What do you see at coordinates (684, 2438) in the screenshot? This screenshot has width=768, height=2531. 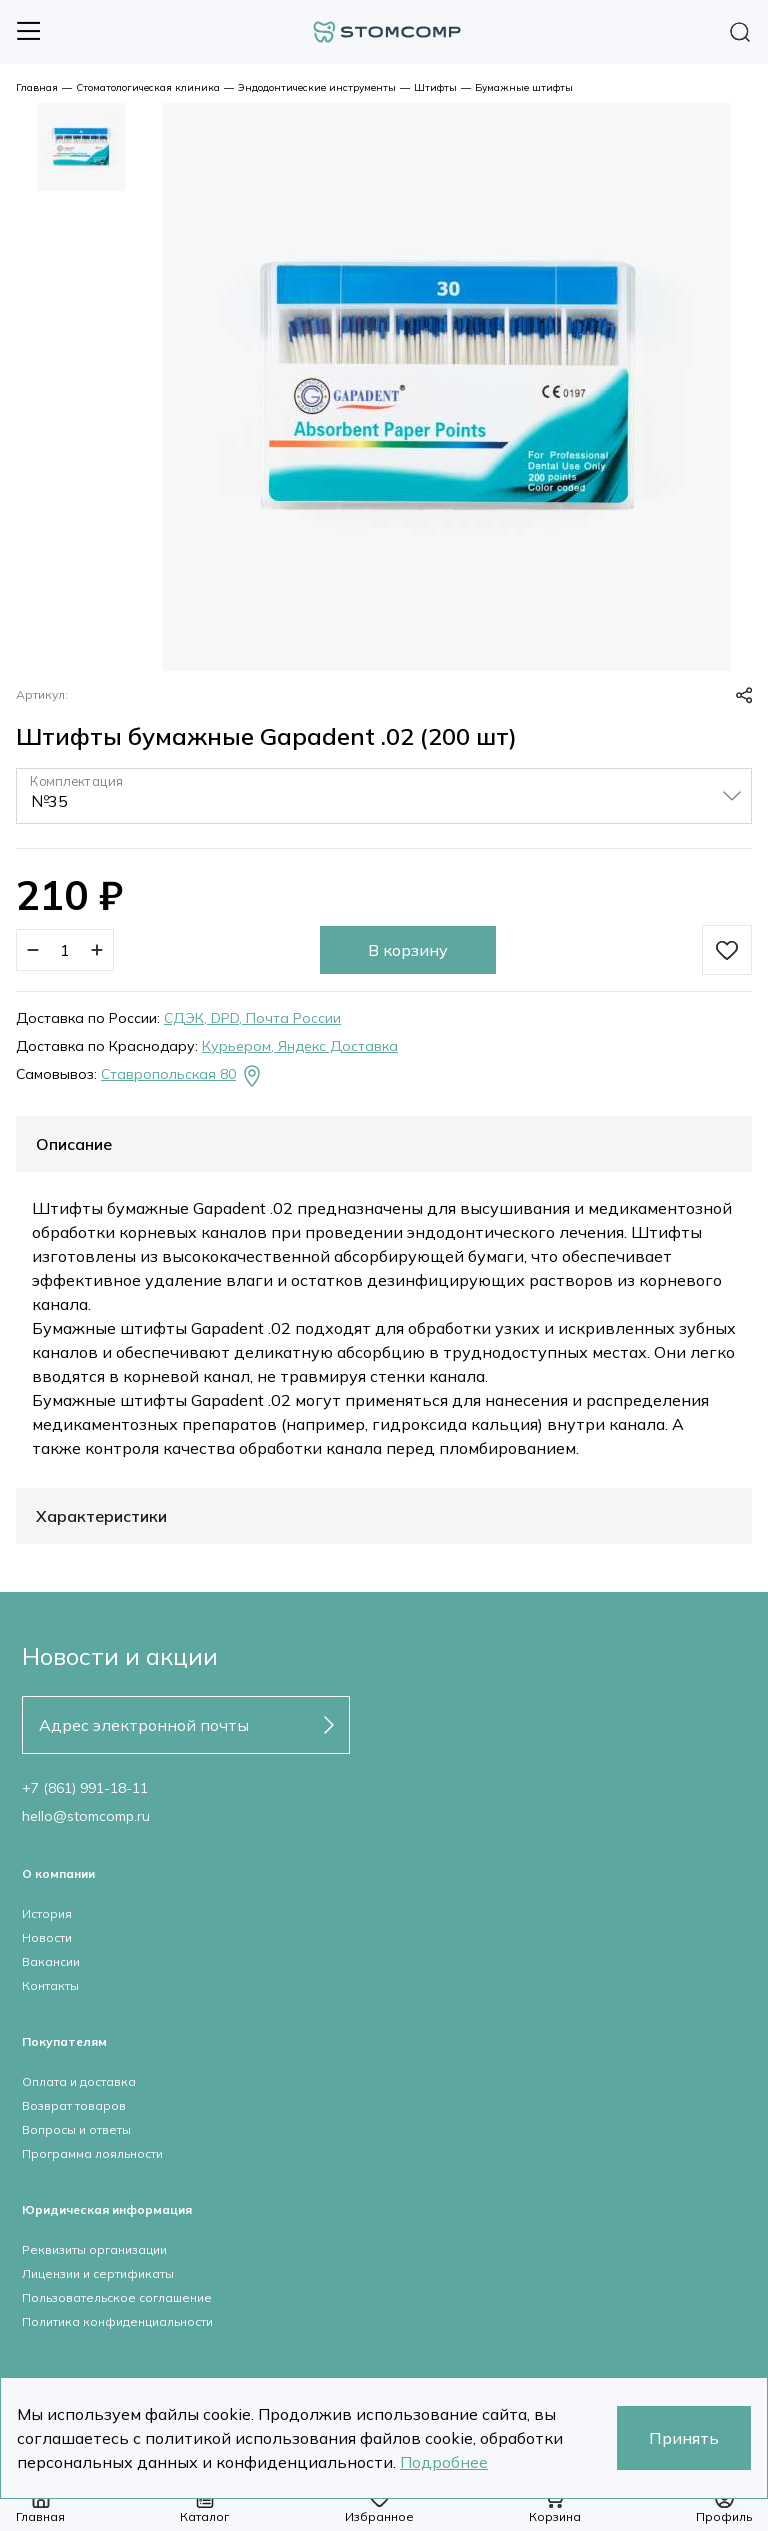 I see `Принять` at bounding box center [684, 2438].